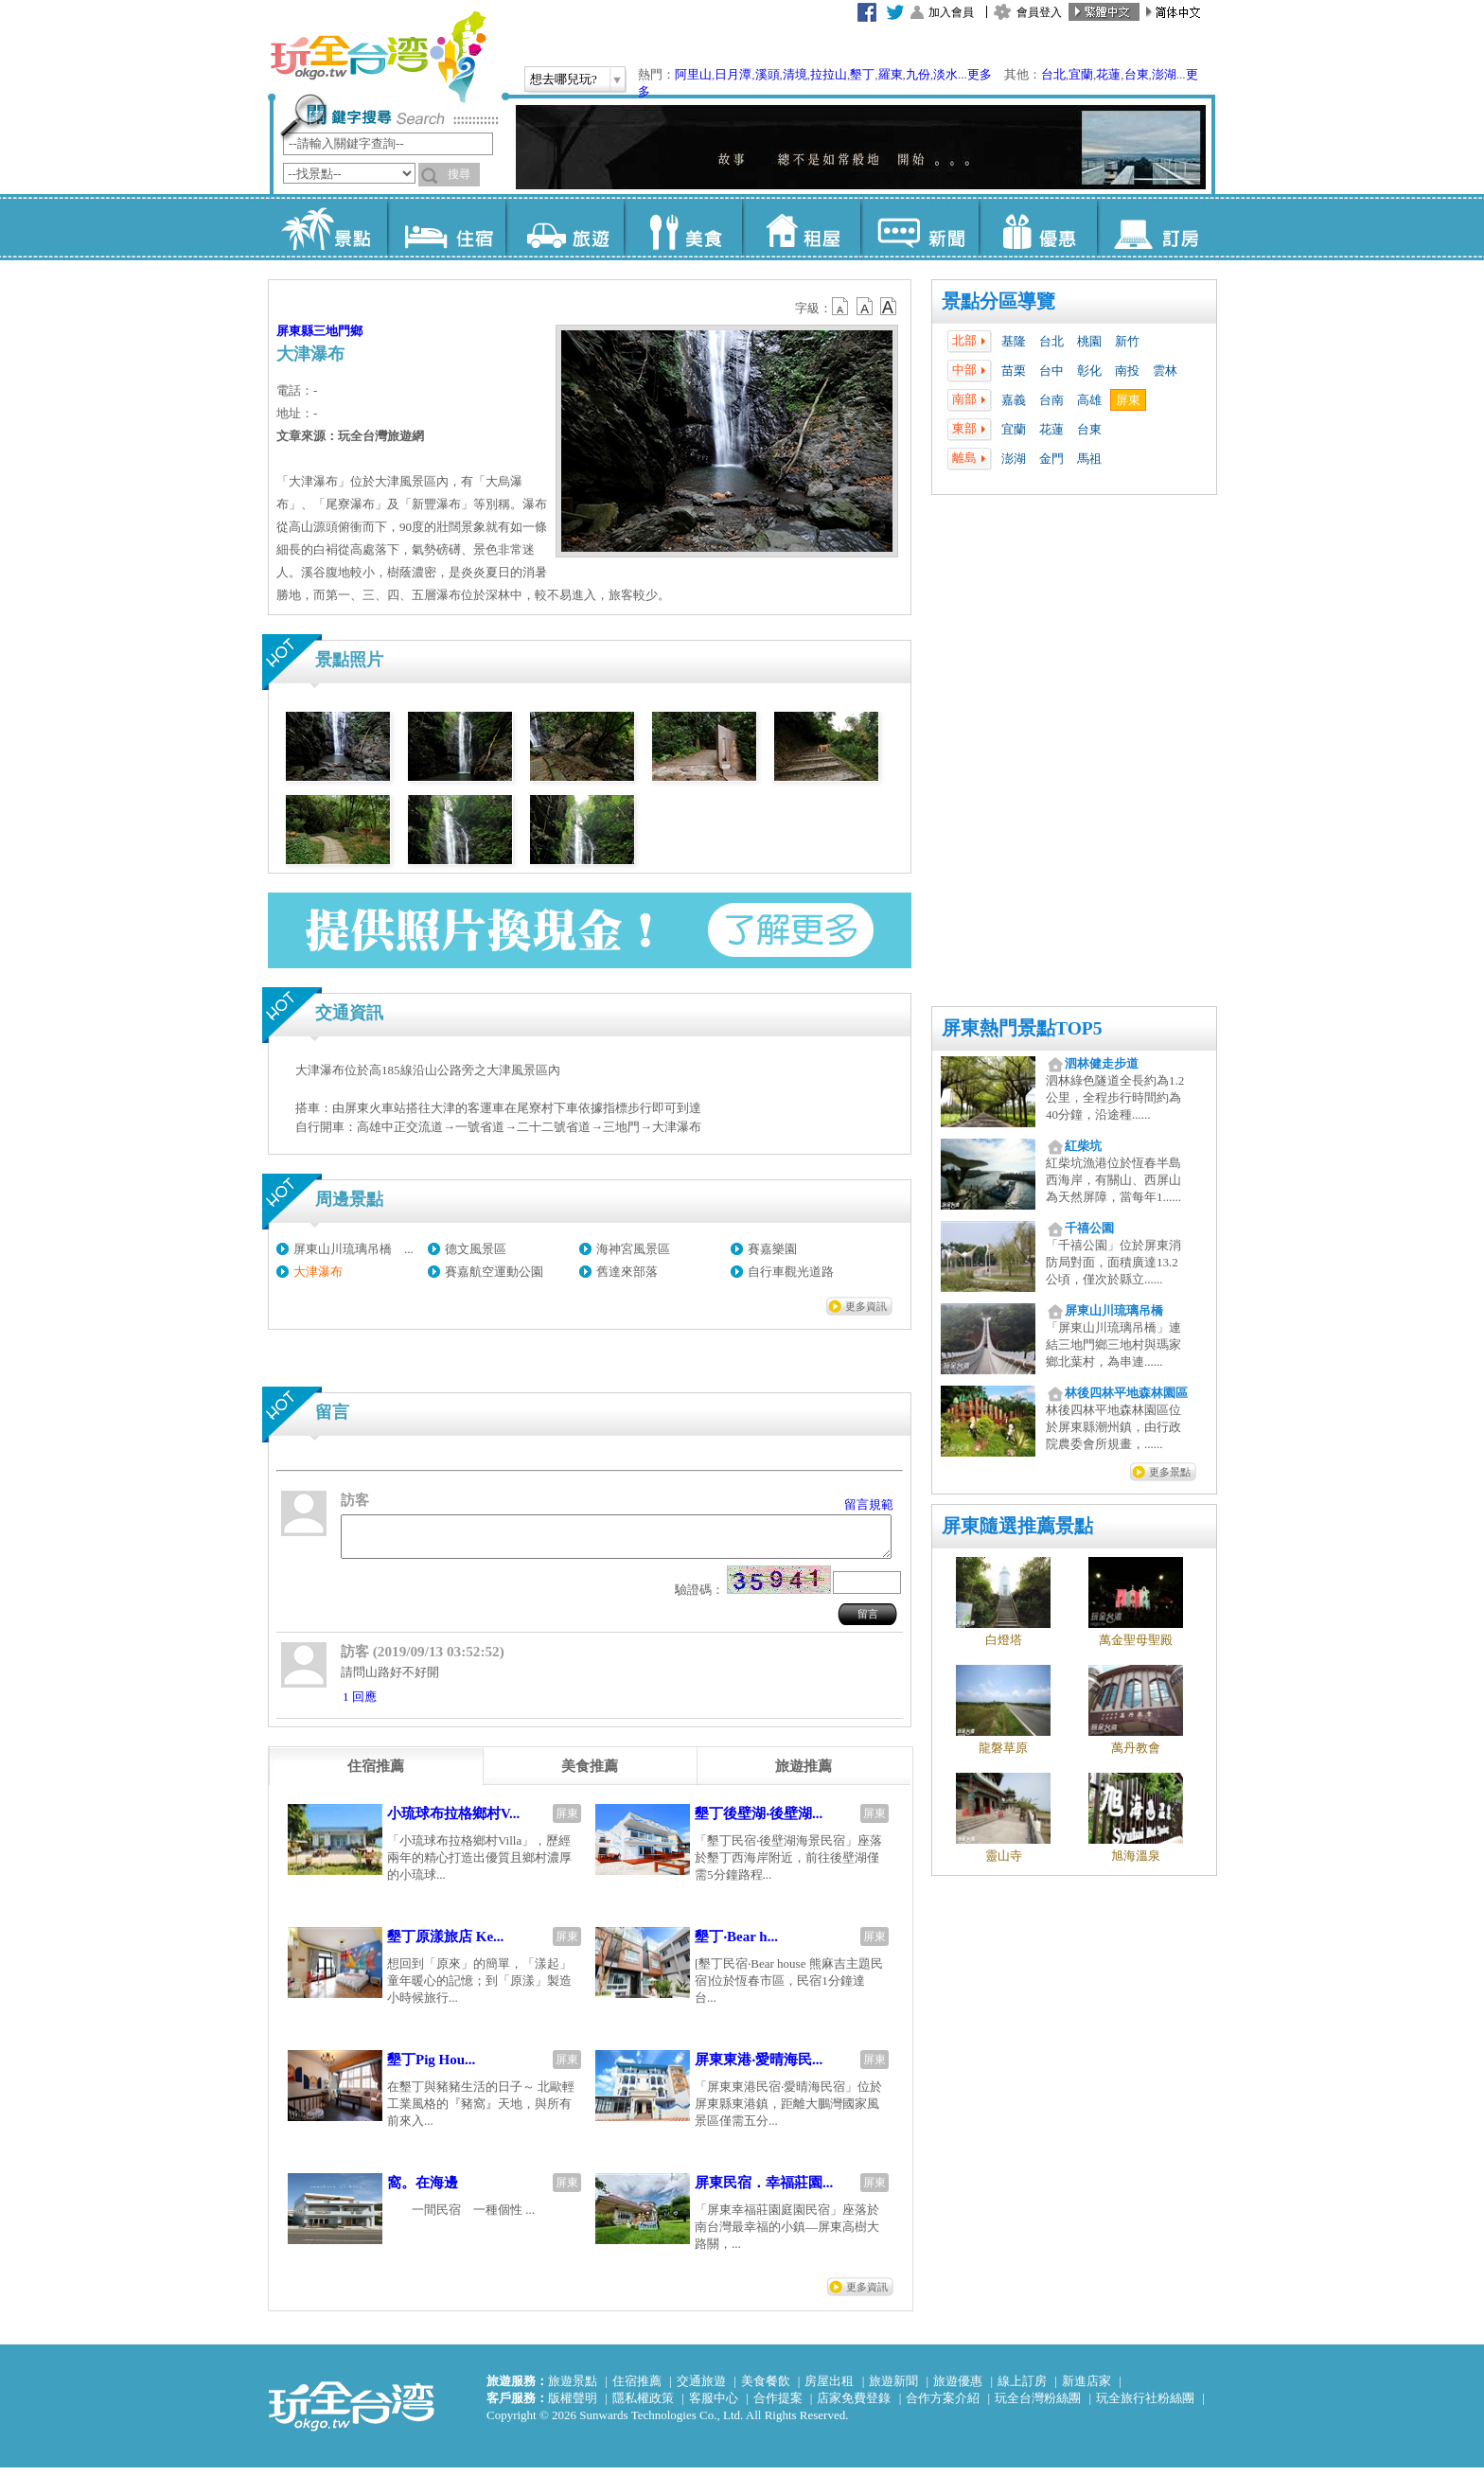 Image resolution: width=1484 pixels, height=2476 pixels. Describe the element at coordinates (1089, 400) in the screenshot. I see `高雄` at that location.